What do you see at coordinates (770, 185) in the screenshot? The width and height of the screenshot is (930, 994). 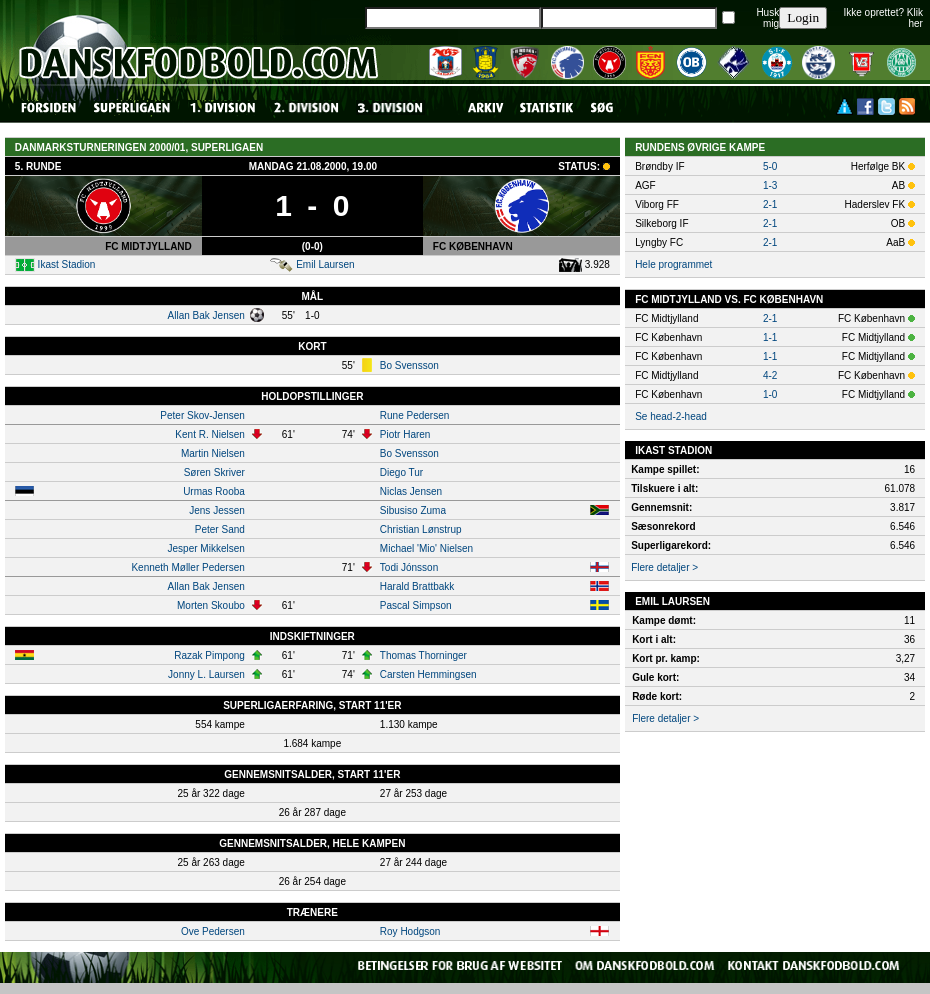 I see `1-3` at bounding box center [770, 185].